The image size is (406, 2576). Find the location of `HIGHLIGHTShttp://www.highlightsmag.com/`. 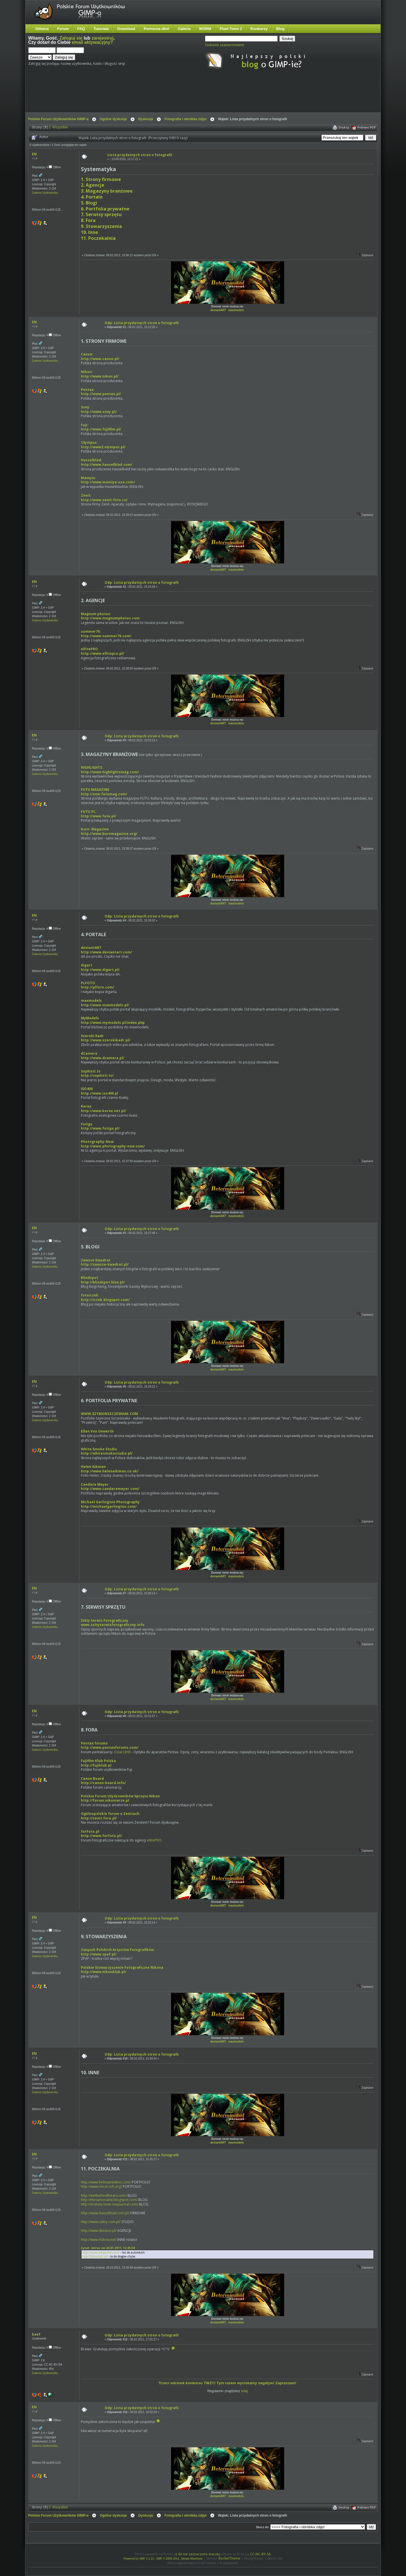

HIGHLIGHTShttp://www.highlightsmag.com/ is located at coordinates (110, 769).